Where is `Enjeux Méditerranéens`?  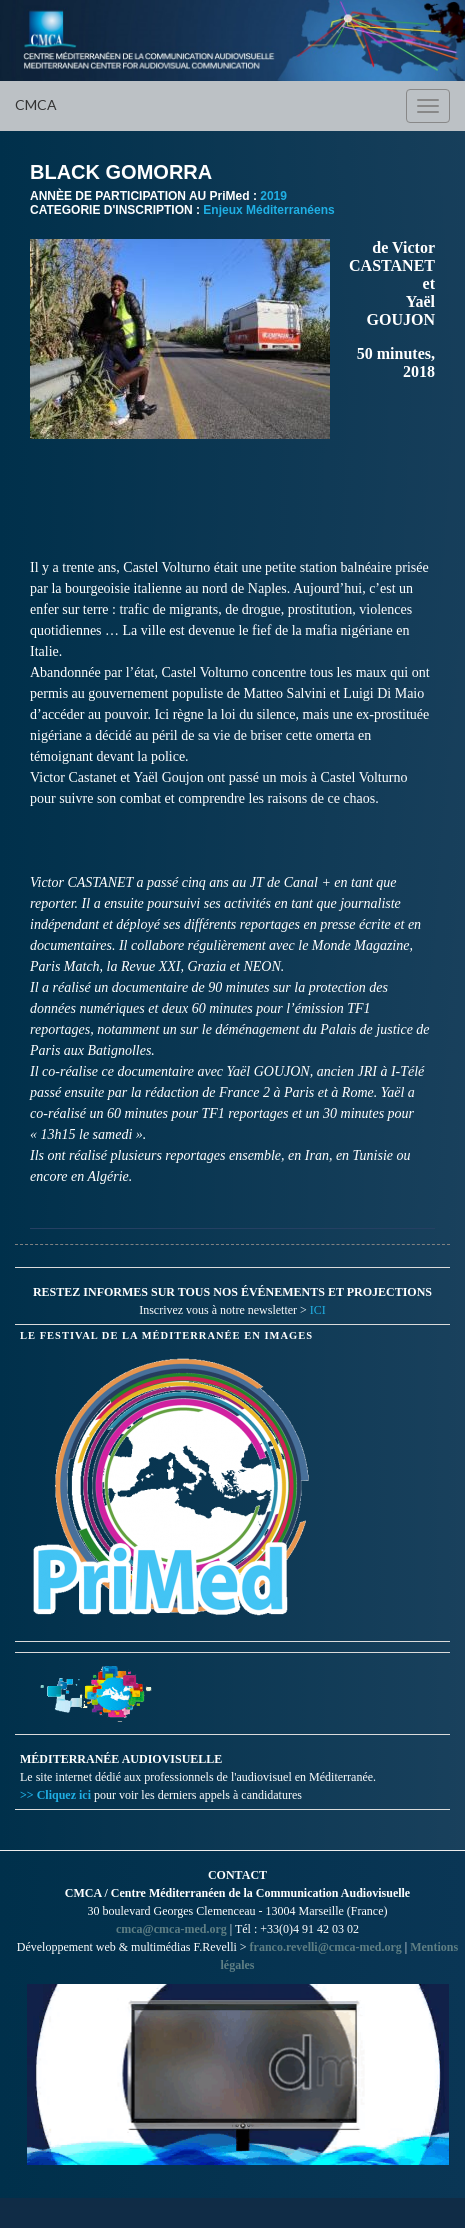
Enjeux Méditerranéens is located at coordinates (268, 210).